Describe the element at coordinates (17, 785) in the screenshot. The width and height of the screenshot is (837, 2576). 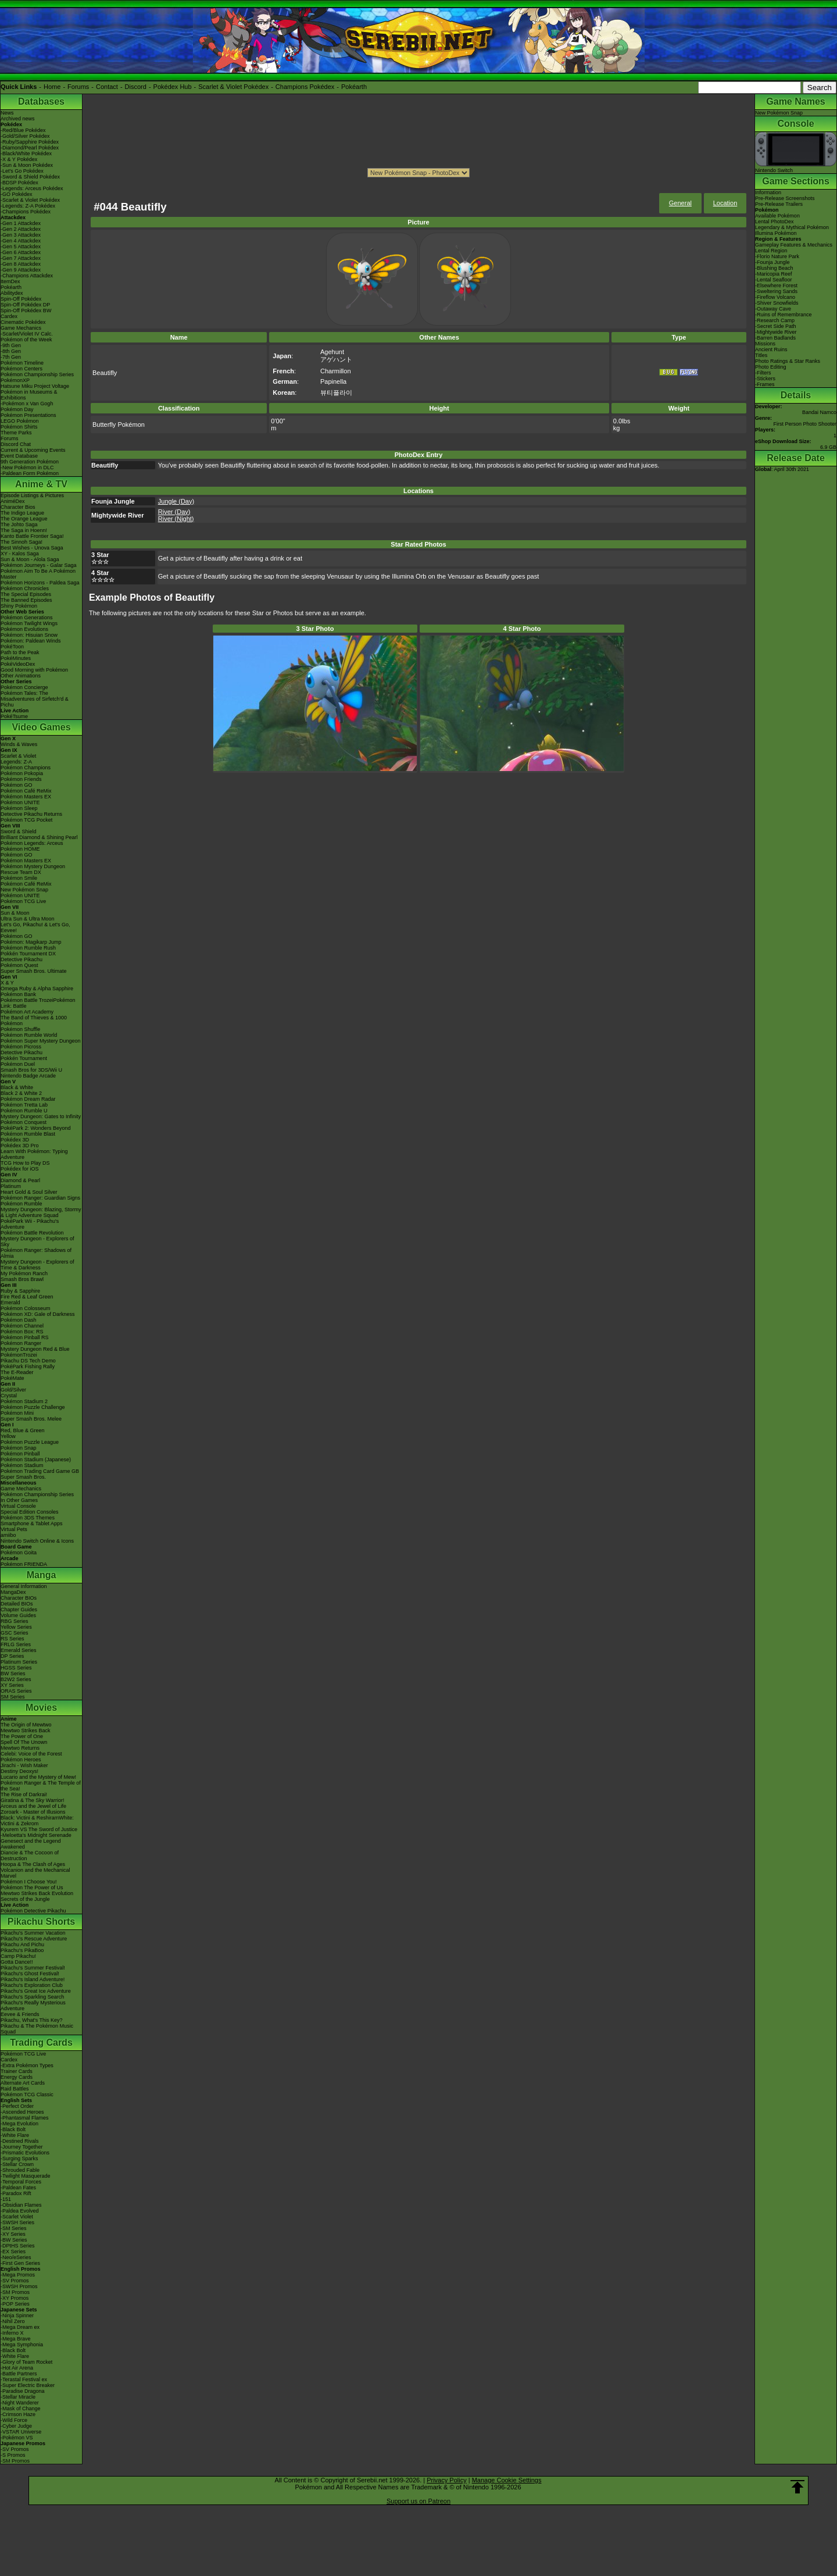
I see `Pokémon GO` at that location.